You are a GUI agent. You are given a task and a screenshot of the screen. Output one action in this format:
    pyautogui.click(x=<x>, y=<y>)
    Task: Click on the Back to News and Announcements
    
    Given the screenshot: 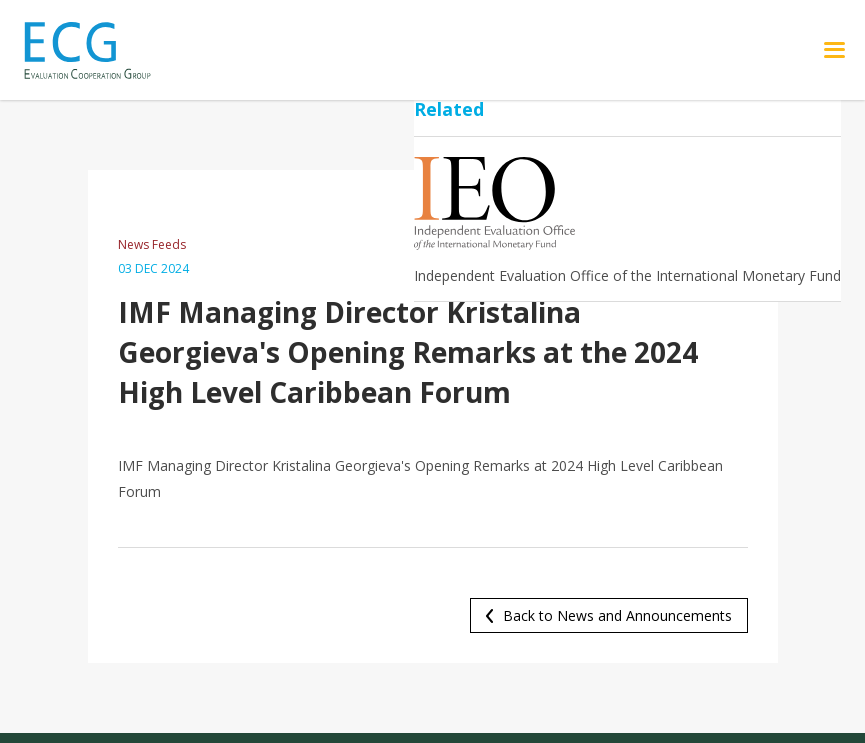 What is the action you would take?
    pyautogui.click(x=617, y=615)
    